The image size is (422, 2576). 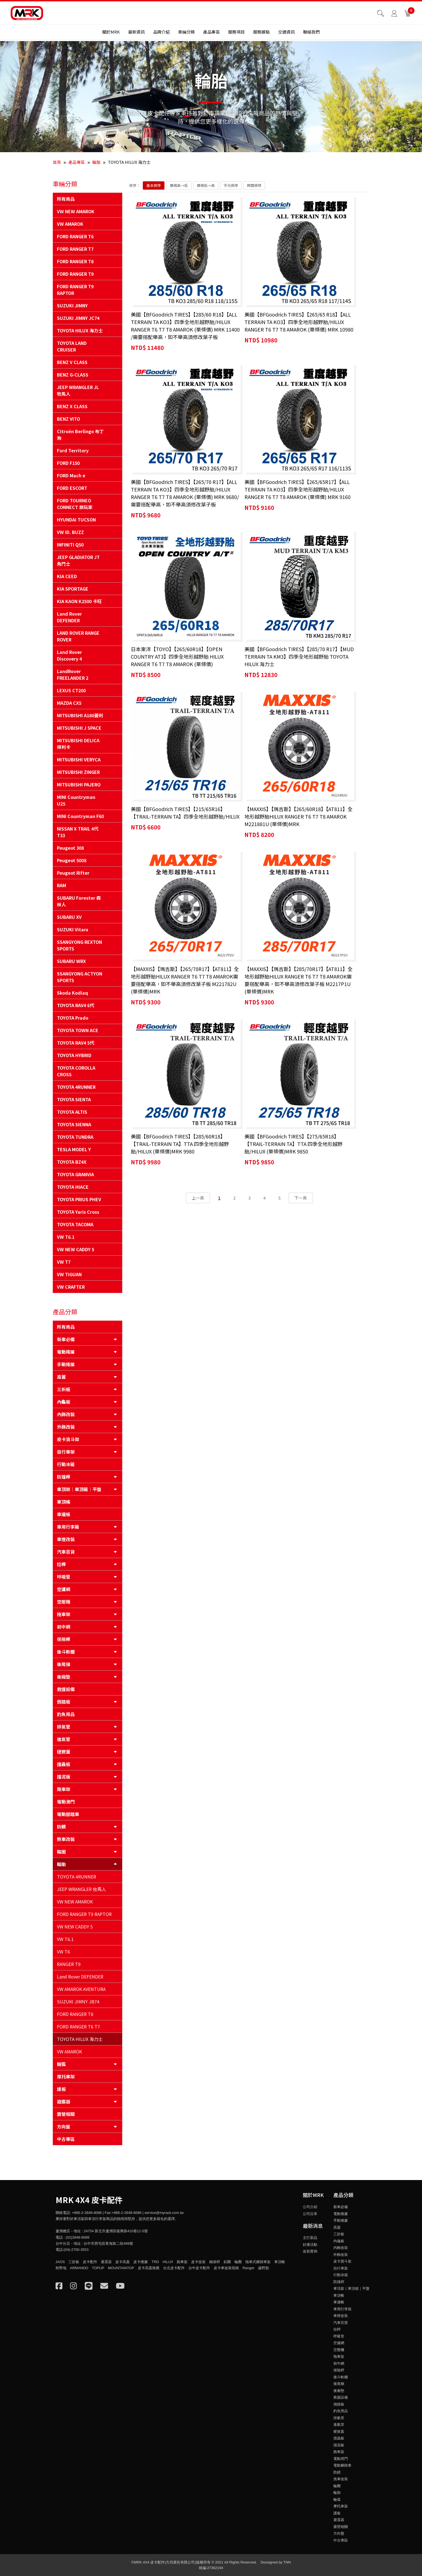 What do you see at coordinates (153, 185) in the screenshot?
I see `基本排序` at bounding box center [153, 185].